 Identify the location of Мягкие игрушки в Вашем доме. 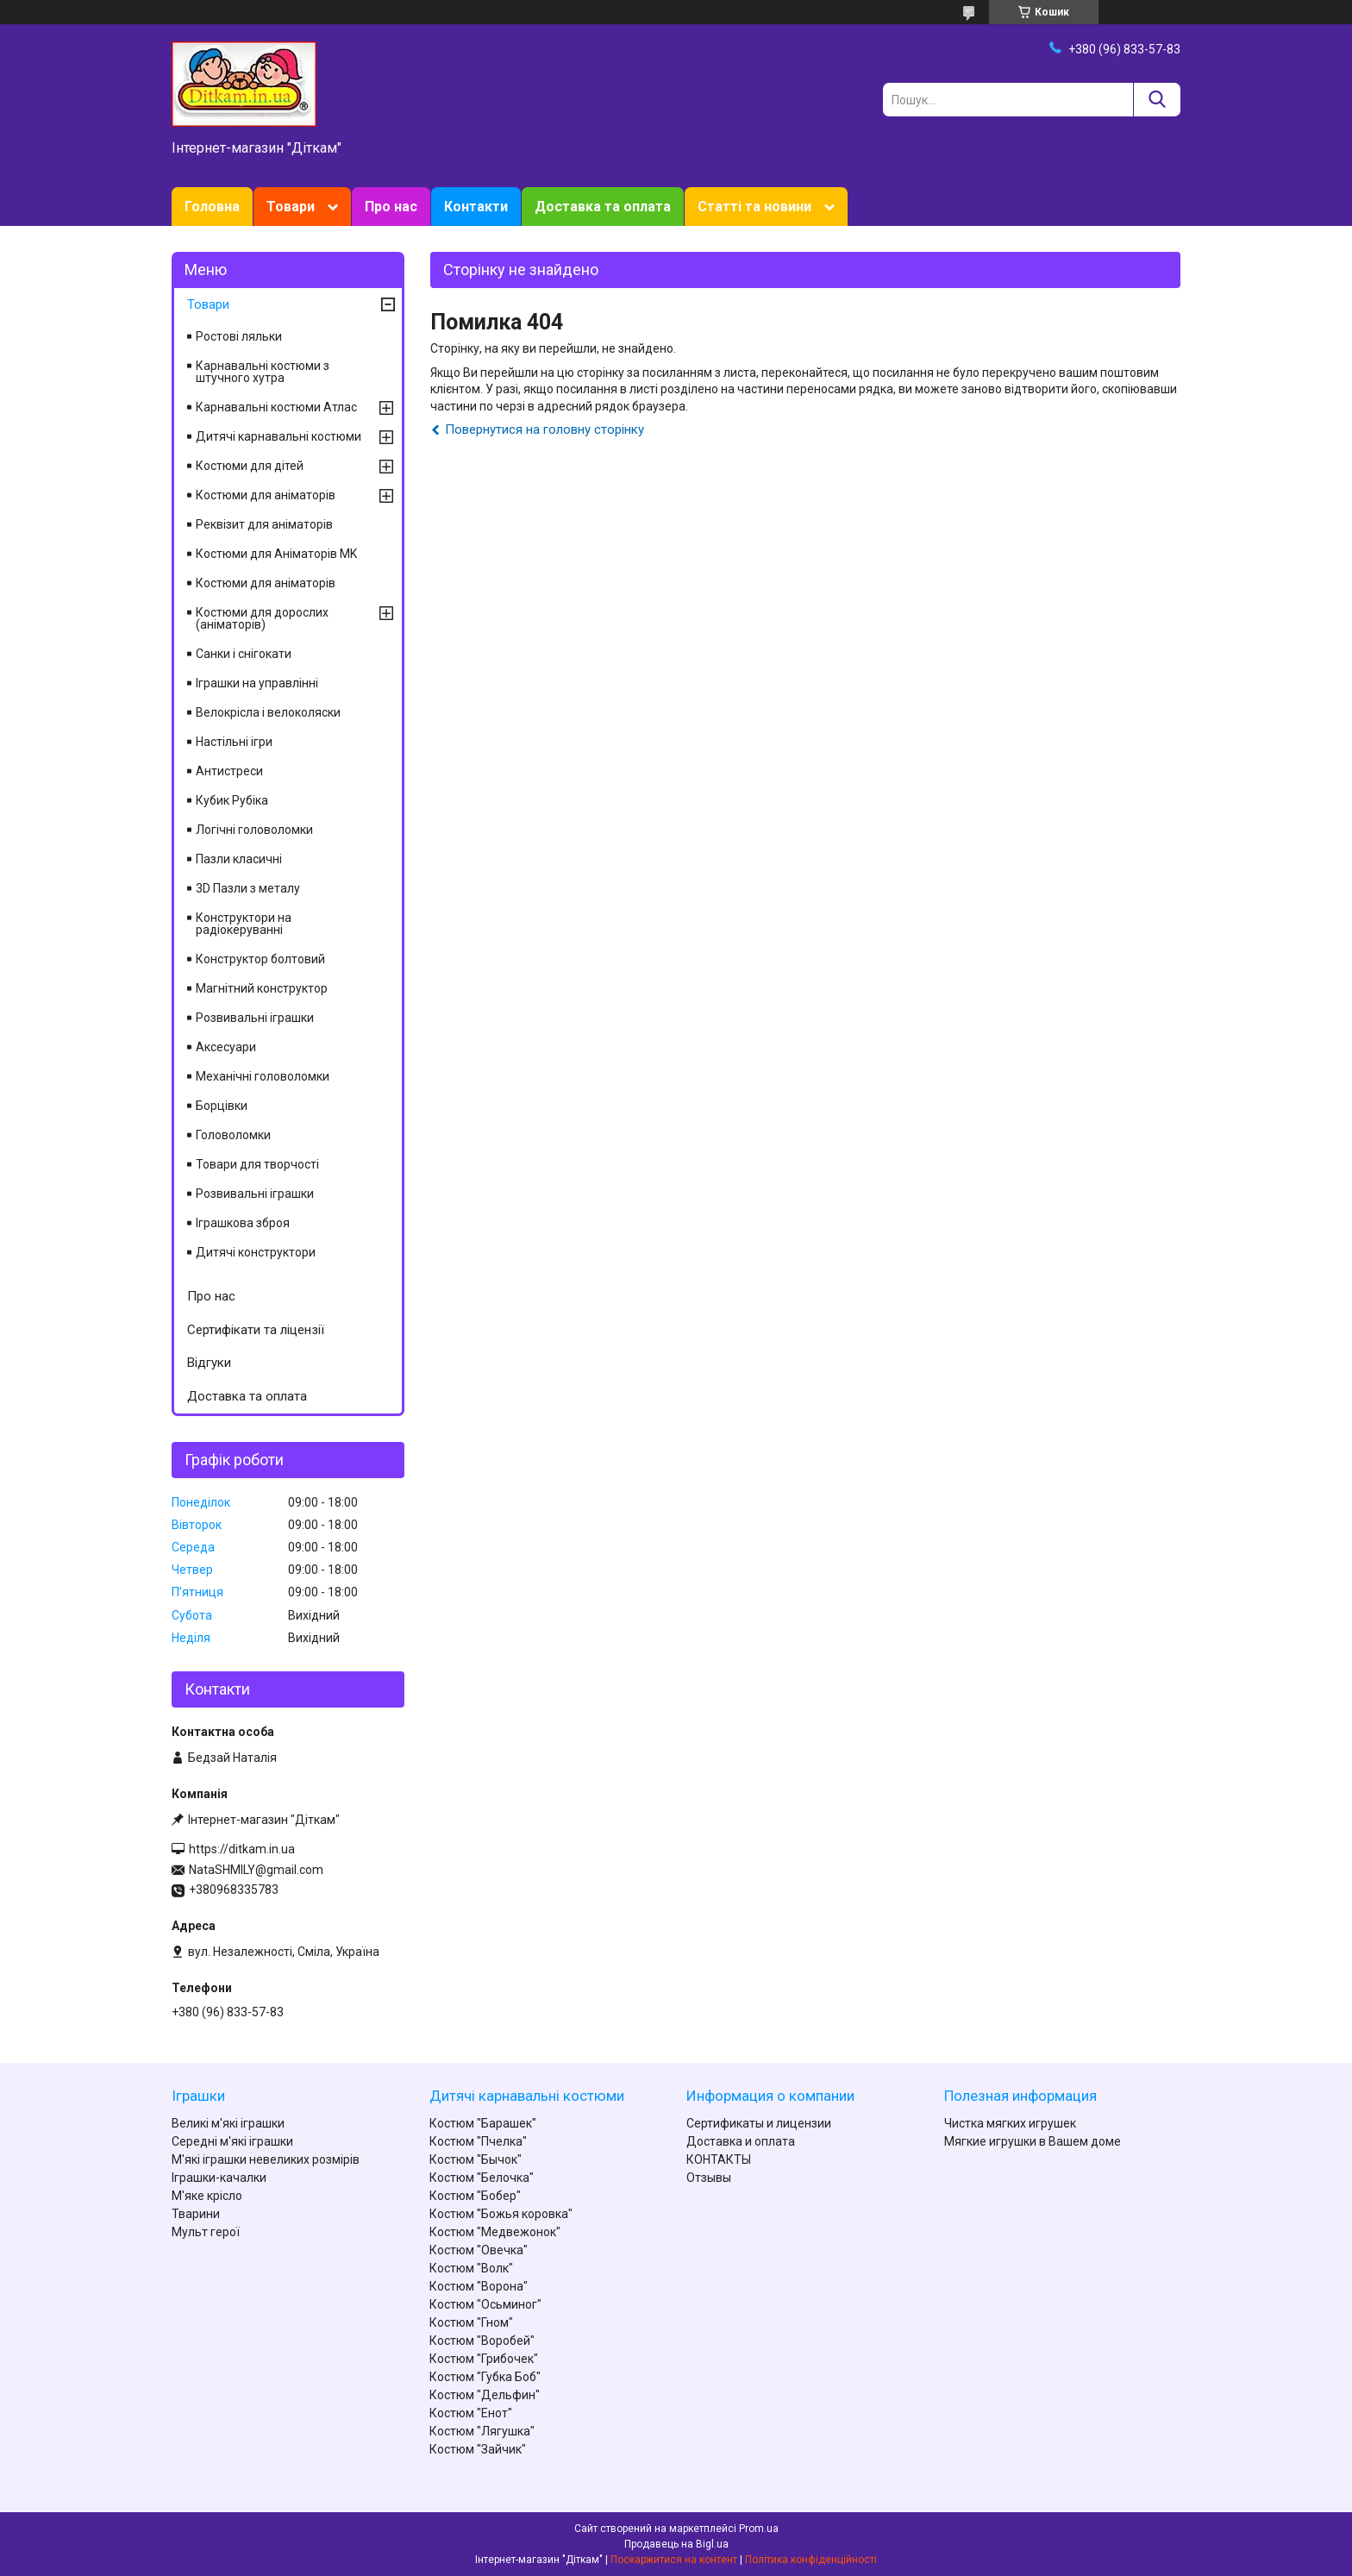
(1032, 2141).